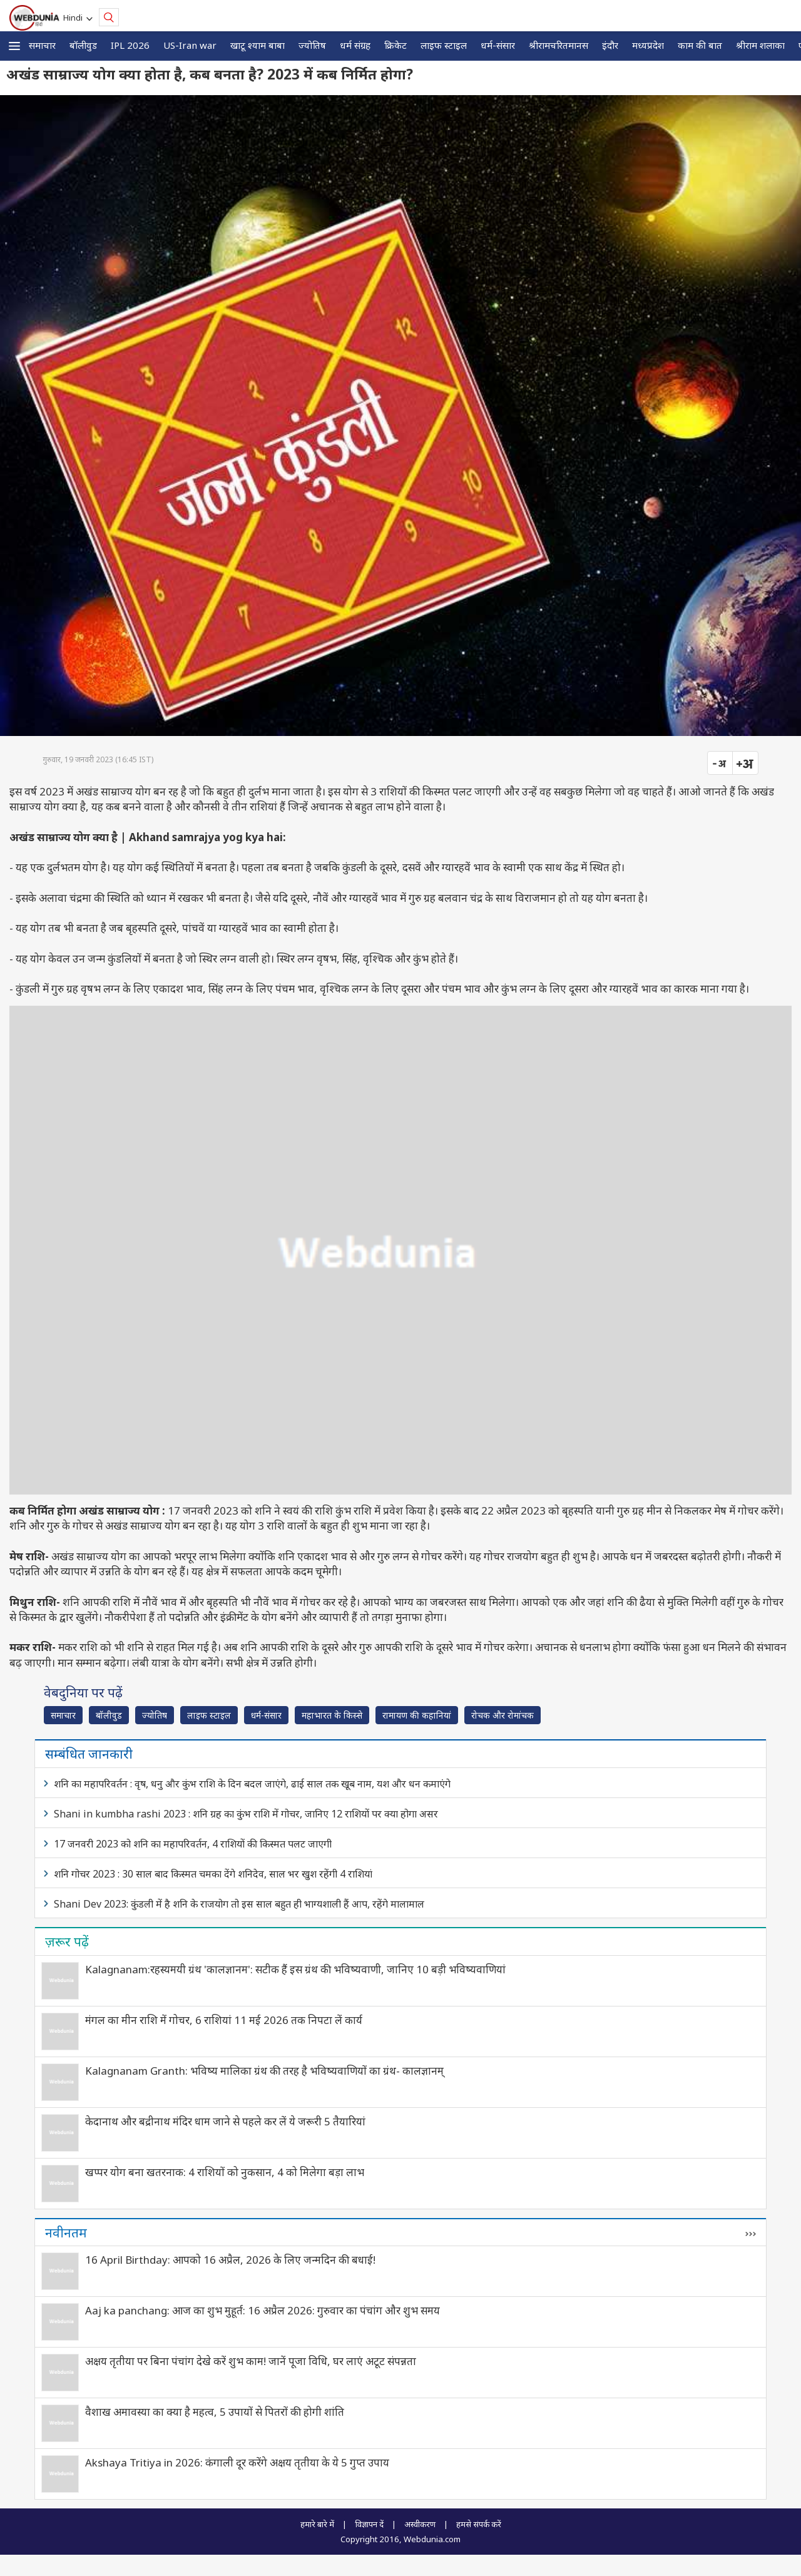 The height and width of the screenshot is (2576, 801). I want to click on समाचार, so click(42, 45).